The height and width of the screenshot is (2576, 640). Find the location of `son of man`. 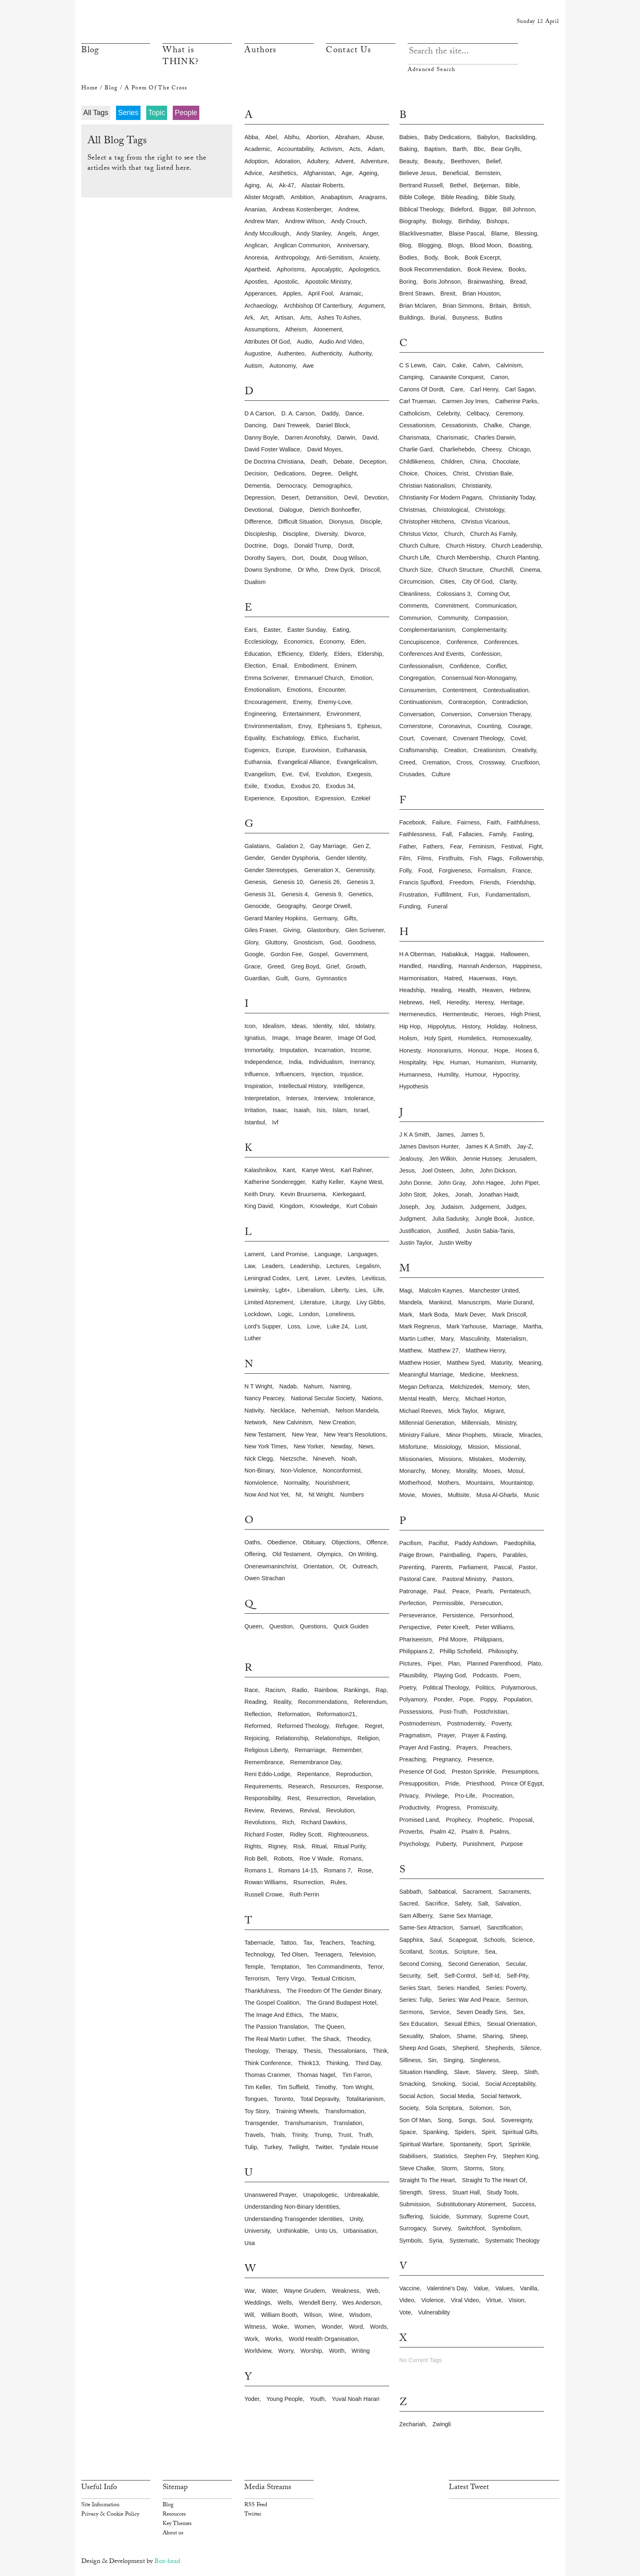

son of man is located at coordinates (415, 2120).